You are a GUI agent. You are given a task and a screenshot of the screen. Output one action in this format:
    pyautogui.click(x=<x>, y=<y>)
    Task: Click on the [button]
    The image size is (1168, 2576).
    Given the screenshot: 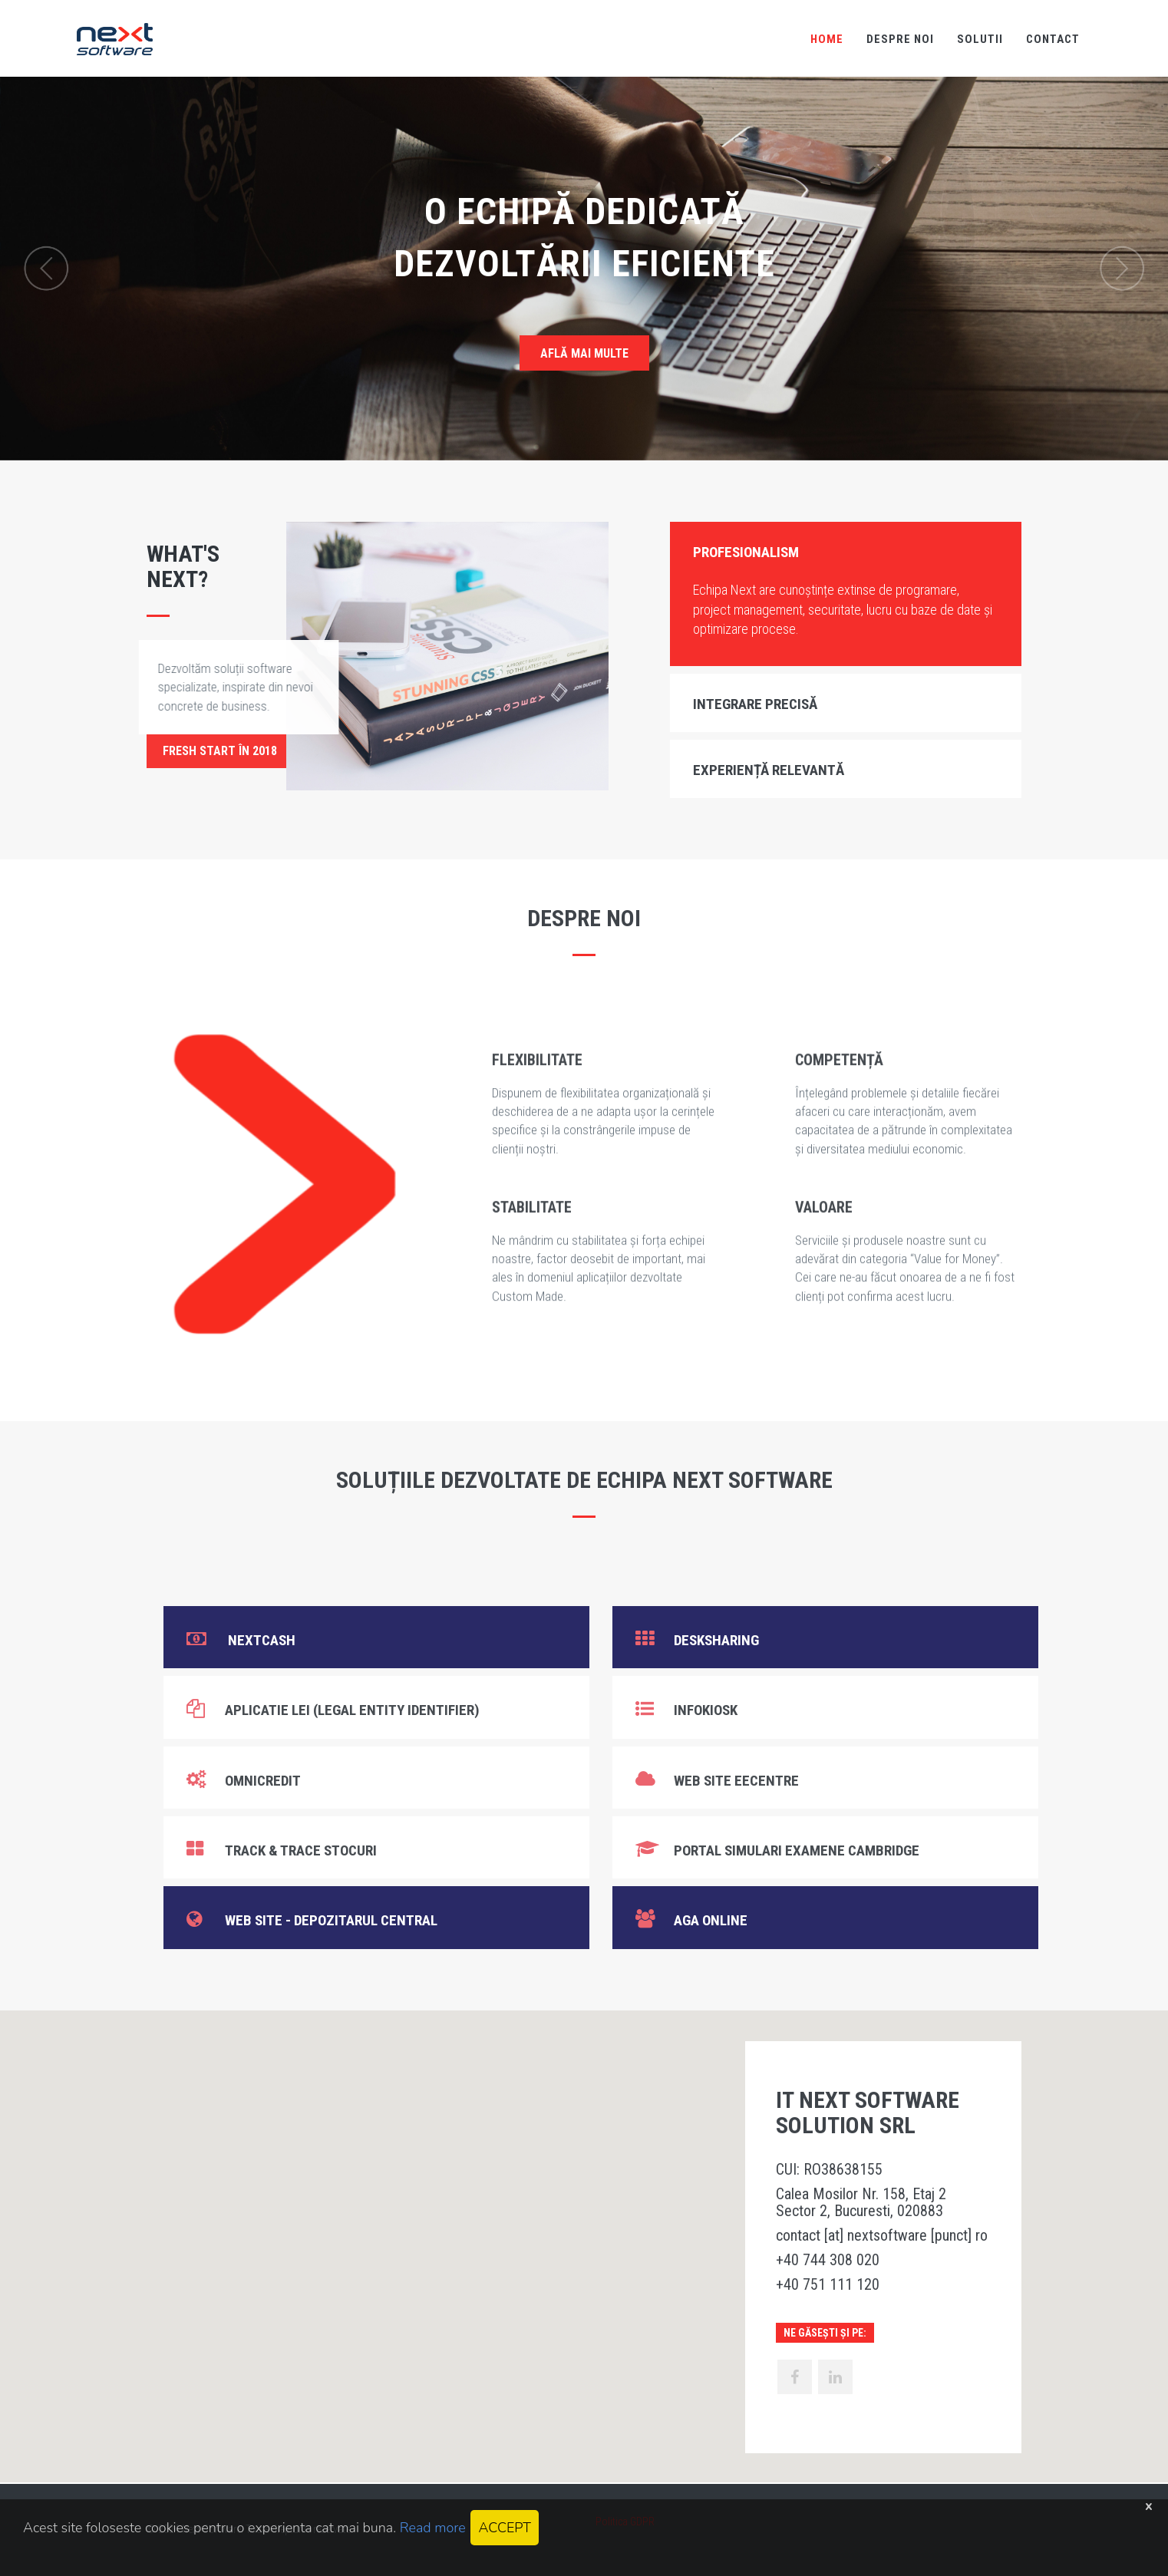 What is the action you would take?
    pyautogui.click(x=584, y=2232)
    